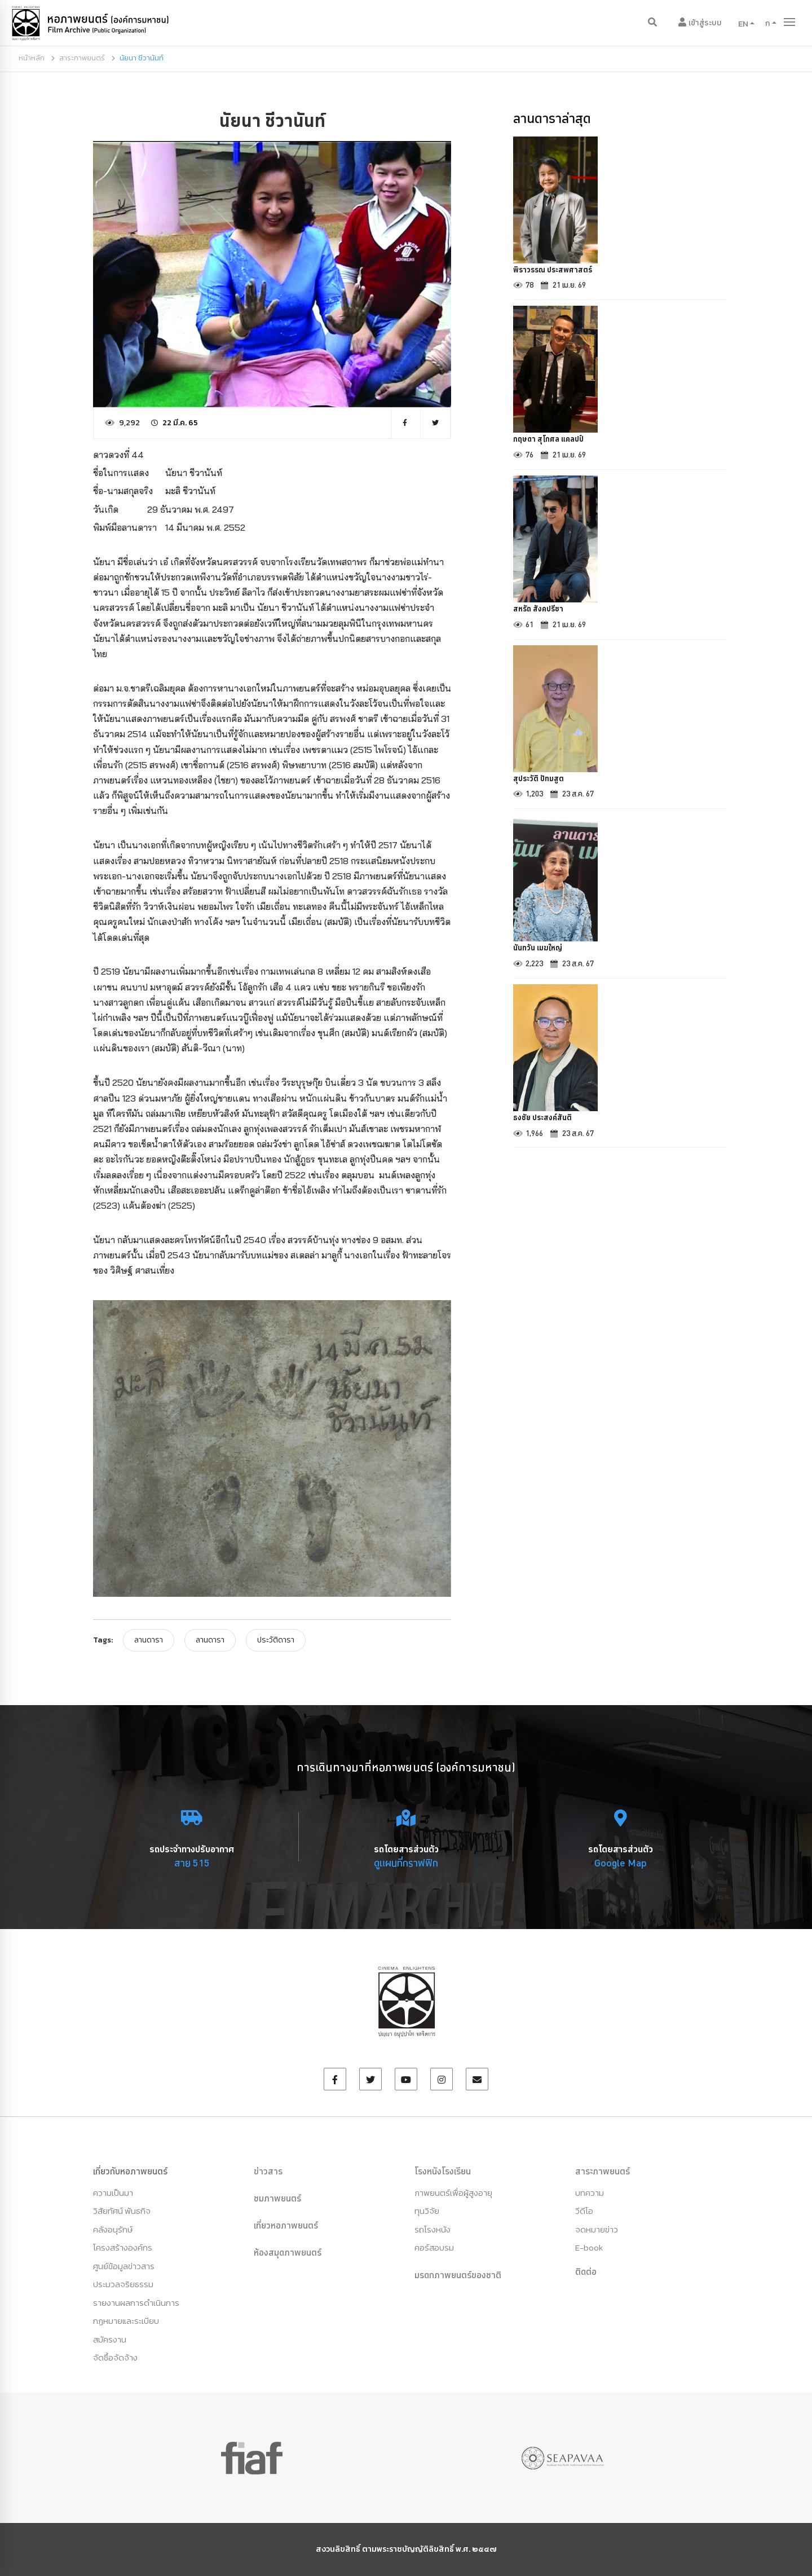 The image size is (812, 2576). I want to click on คอร์สอบรม, so click(434, 2247).